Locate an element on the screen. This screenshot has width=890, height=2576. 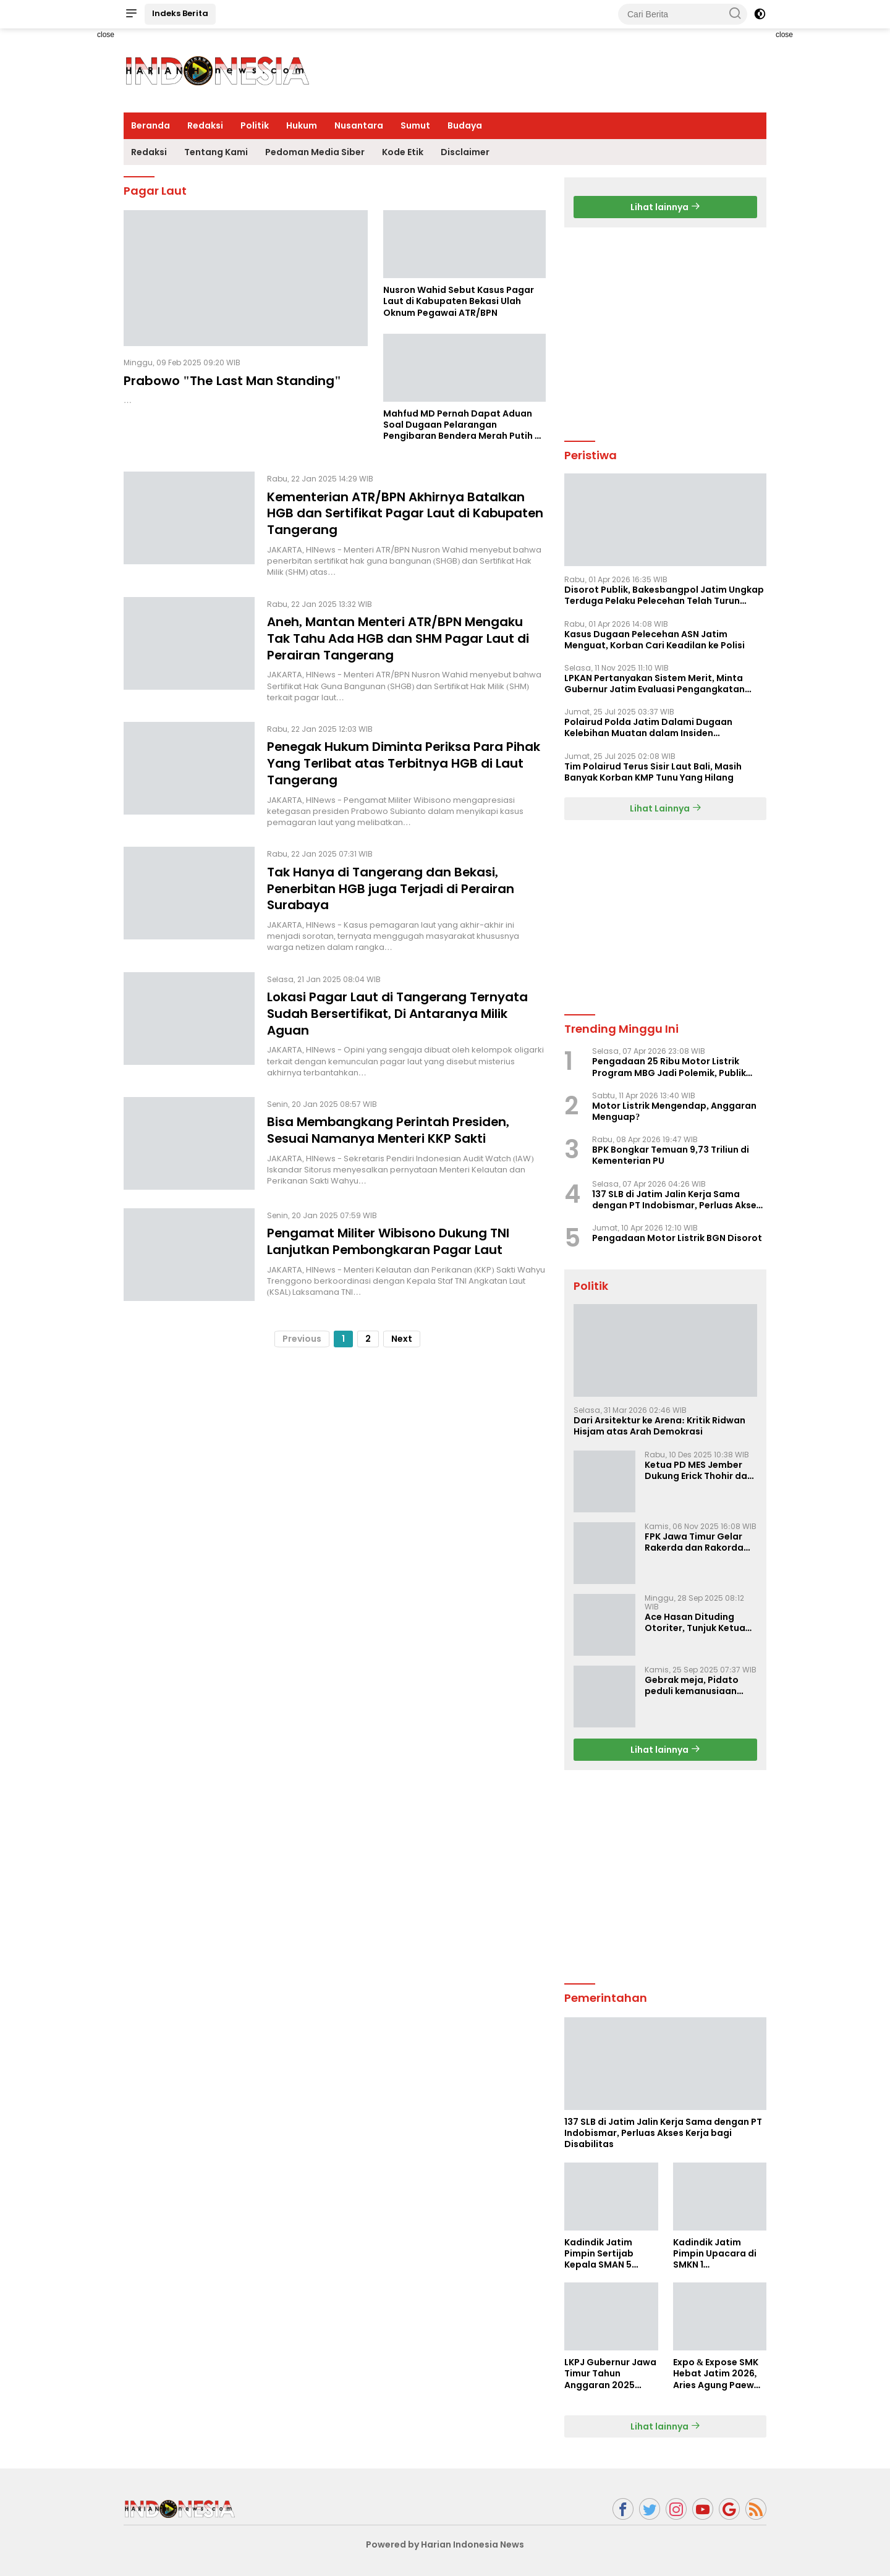
Motor Listrik Mengendap, Anggaran Menguap? is located at coordinates (674, 1111).